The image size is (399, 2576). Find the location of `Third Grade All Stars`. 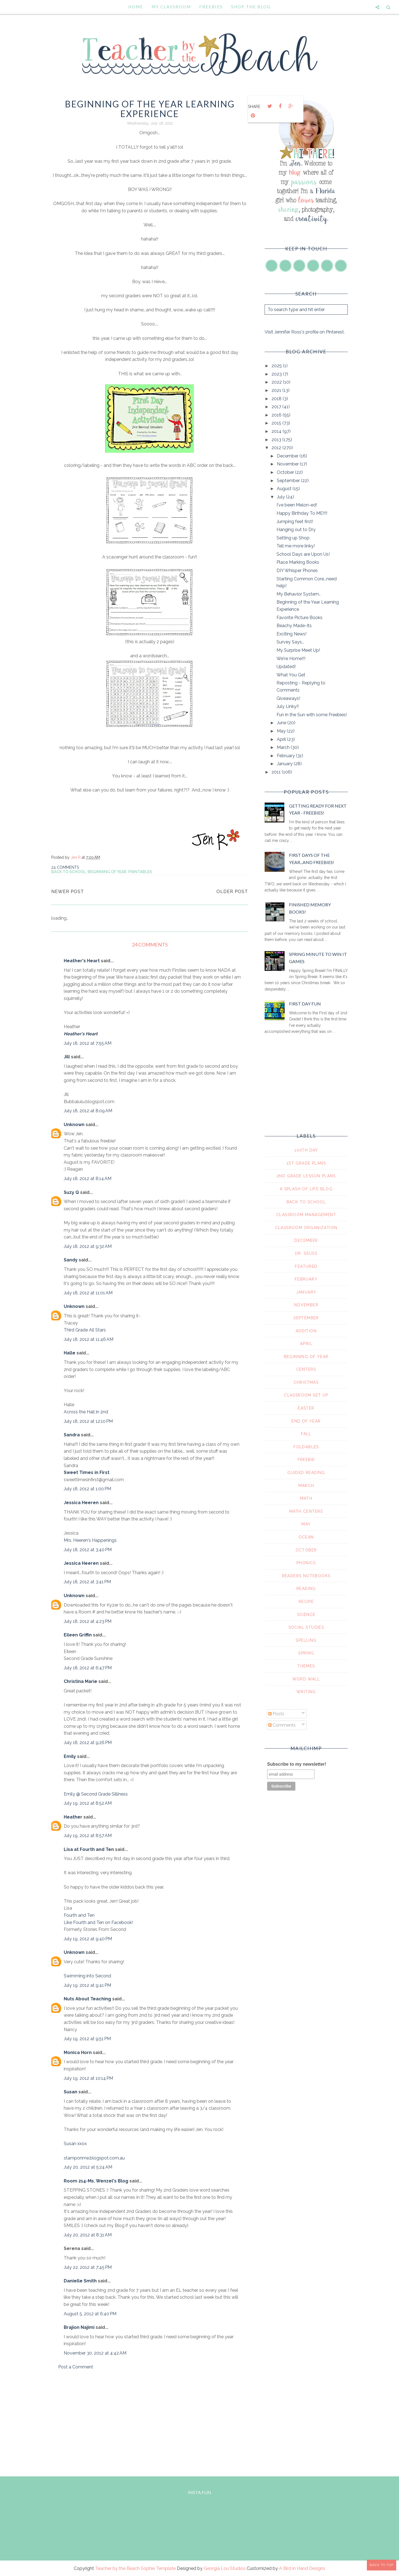

Third Grade All Stars is located at coordinates (85, 1330).